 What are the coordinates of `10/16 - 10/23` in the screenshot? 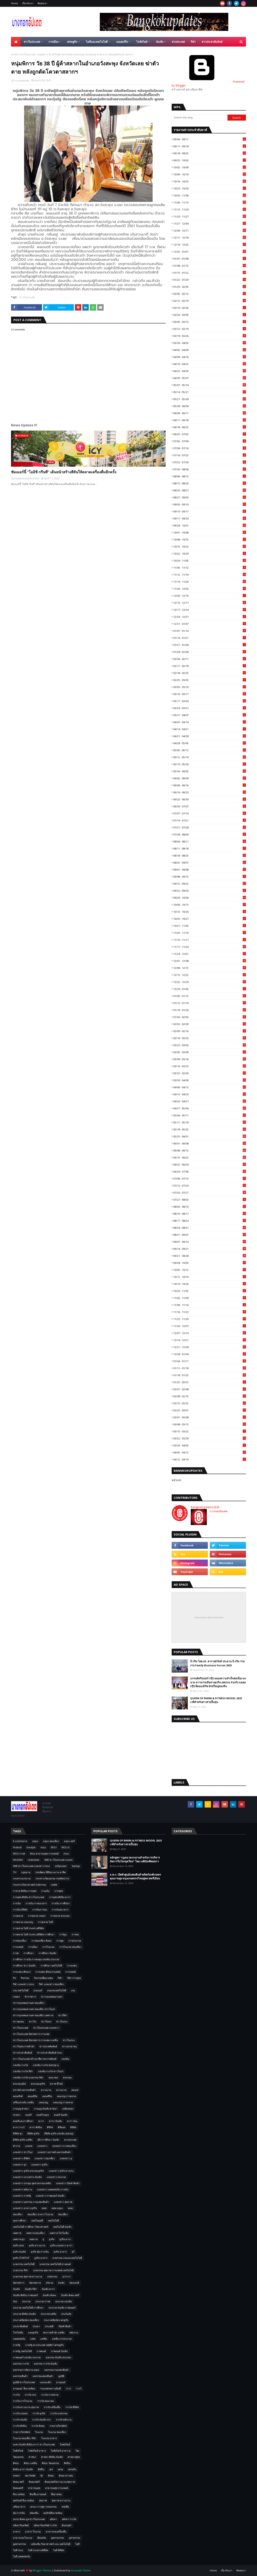 It's located at (209, 181).